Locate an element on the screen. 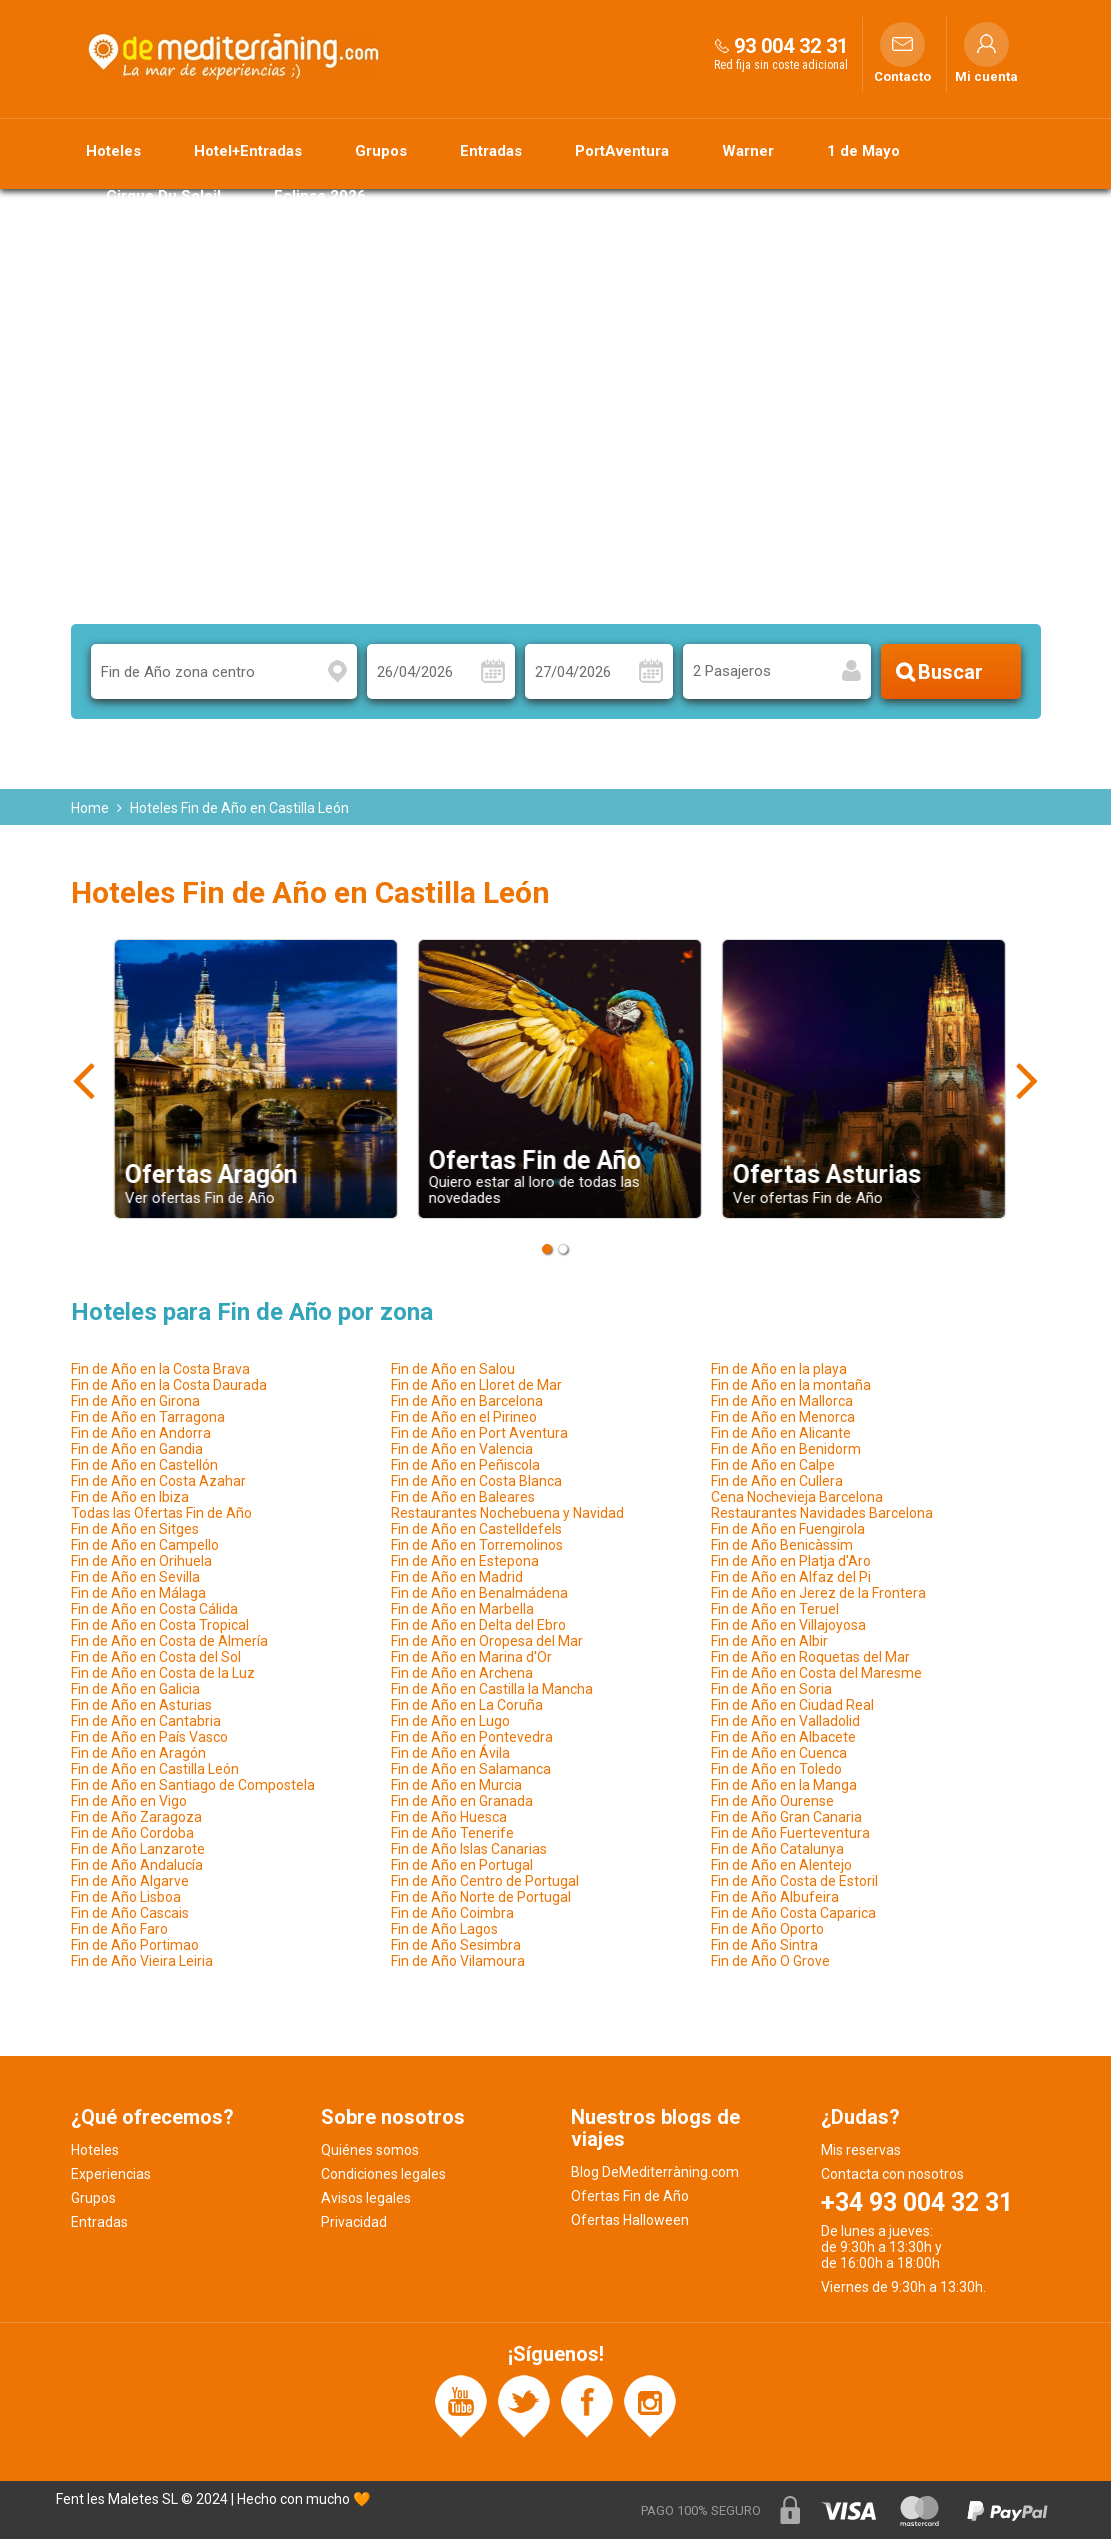 This screenshot has width=1111, height=2539. Fin de Año Huesca is located at coordinates (449, 1817).